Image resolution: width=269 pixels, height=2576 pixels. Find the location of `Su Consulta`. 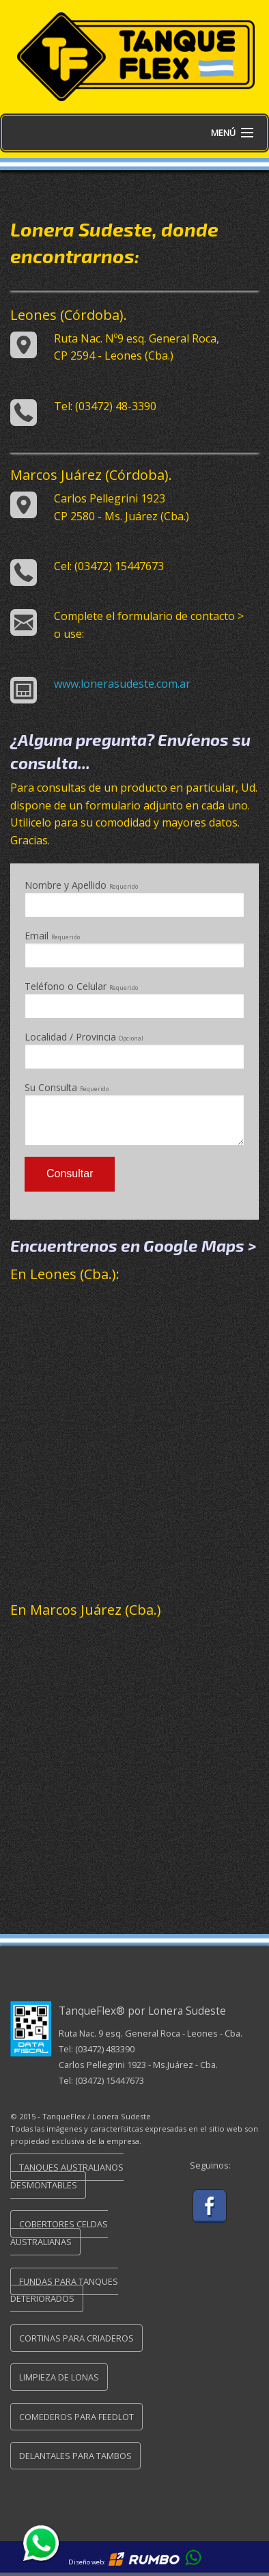

Su Consulta is located at coordinates (134, 1113).